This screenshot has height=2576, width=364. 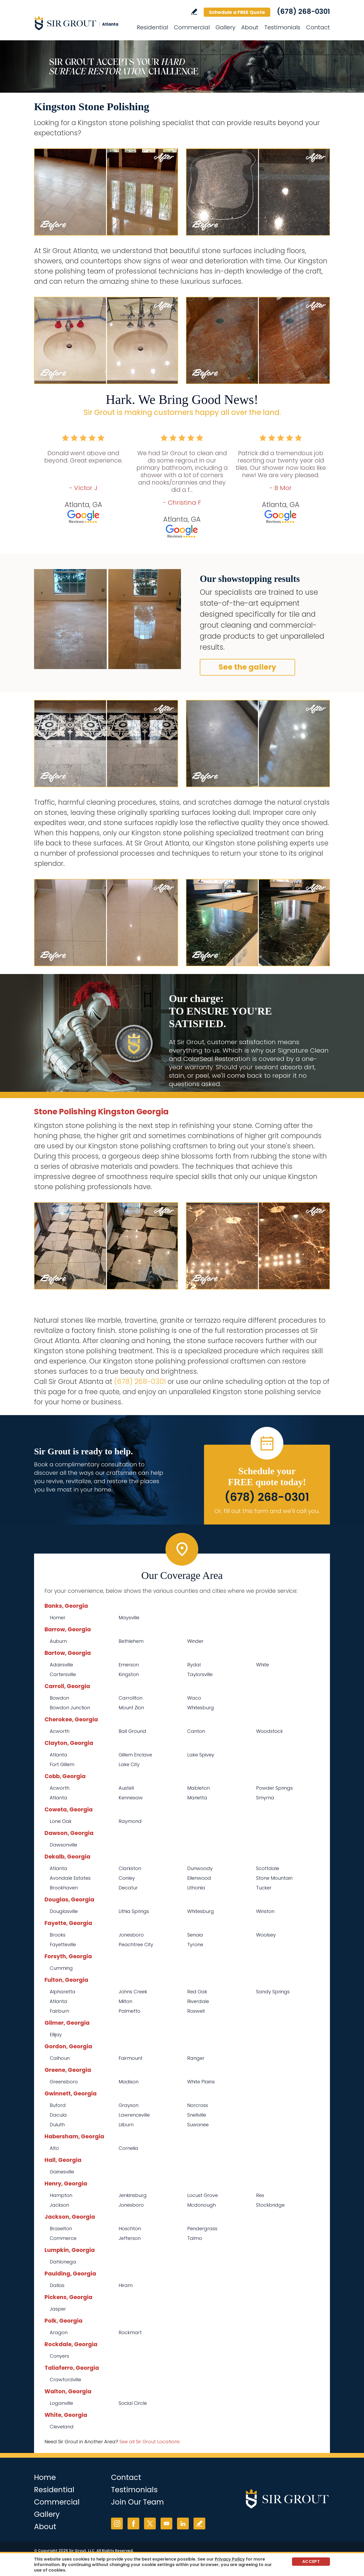 I want to click on Commercial [Go to Commercial Services], so click(x=192, y=27).